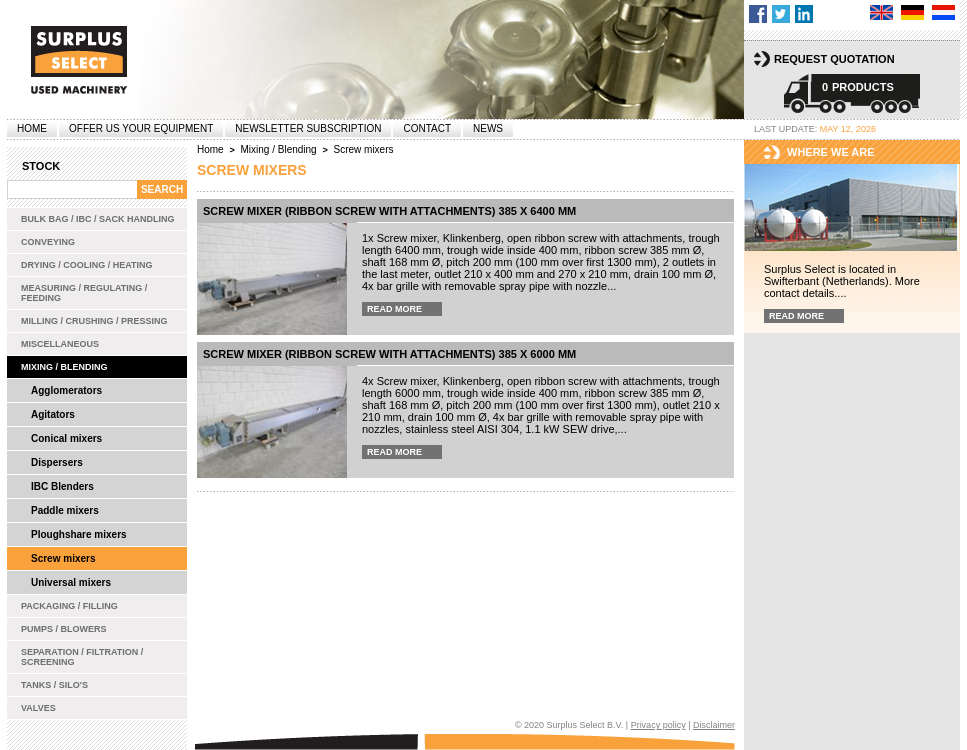 The width and height of the screenshot is (967, 750). What do you see at coordinates (57, 462) in the screenshot?
I see `Dispersers` at bounding box center [57, 462].